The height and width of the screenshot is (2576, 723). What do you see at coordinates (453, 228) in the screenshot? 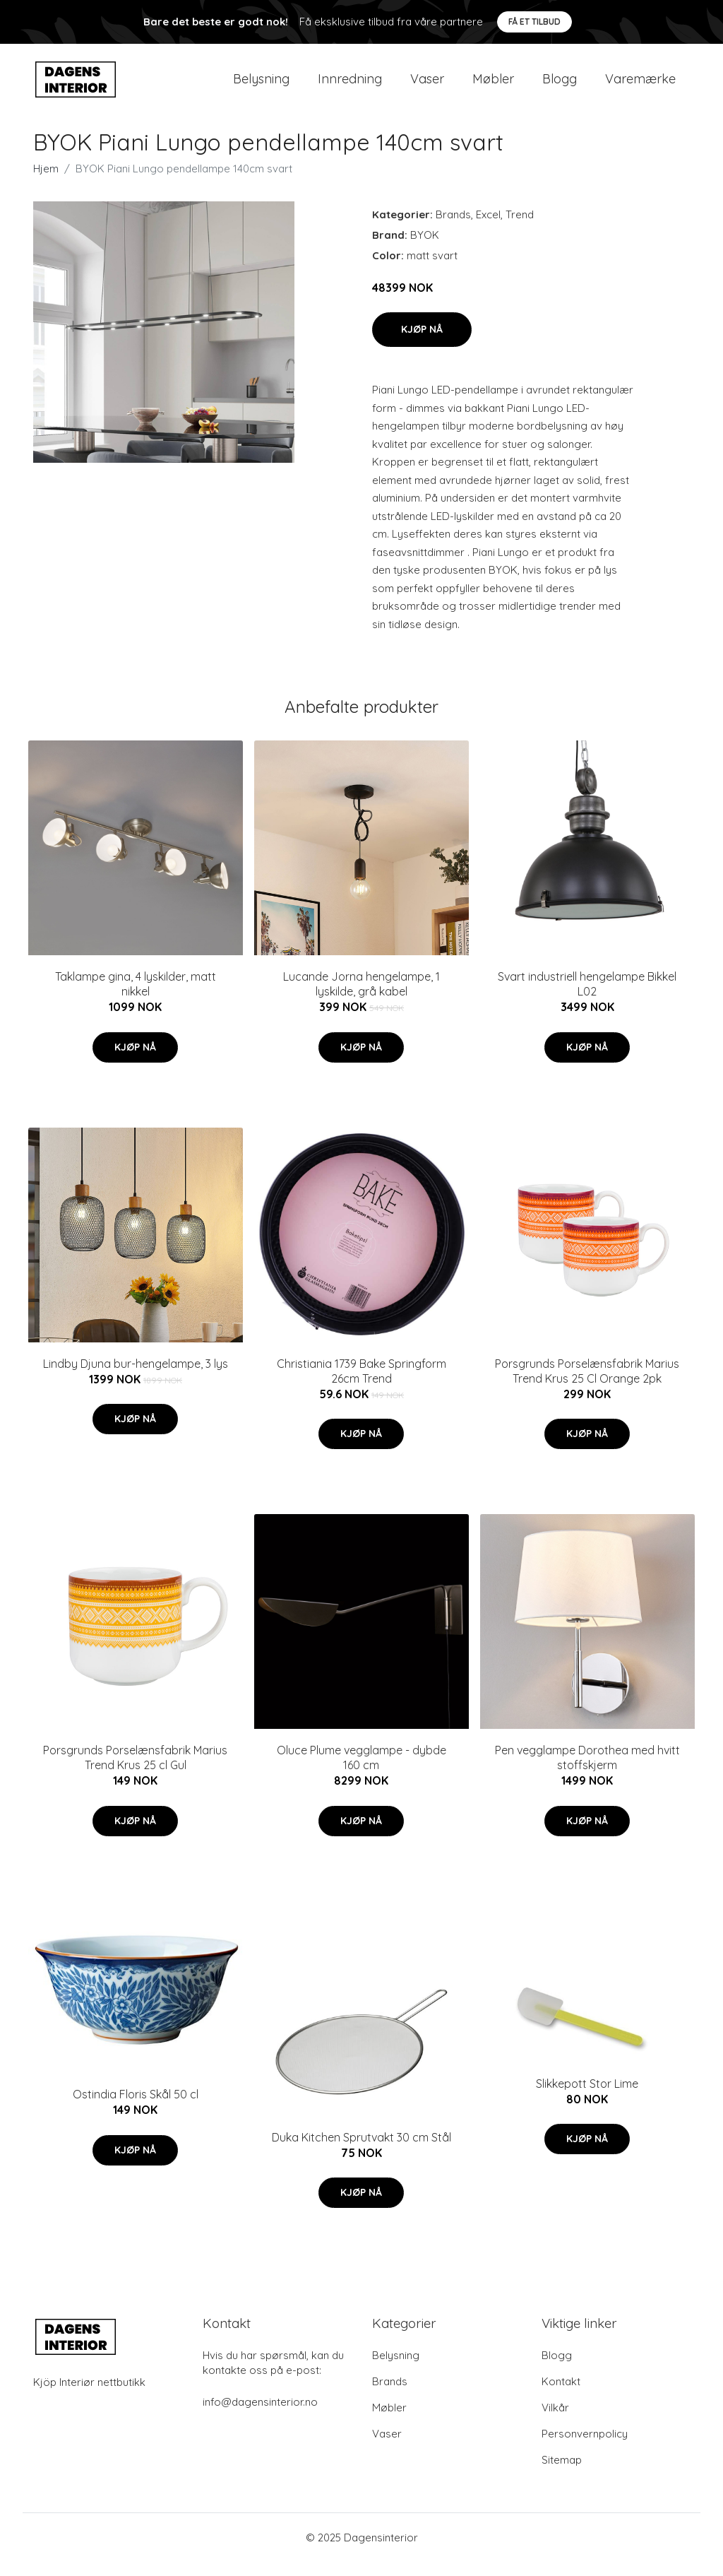
I see `Brands` at bounding box center [453, 228].